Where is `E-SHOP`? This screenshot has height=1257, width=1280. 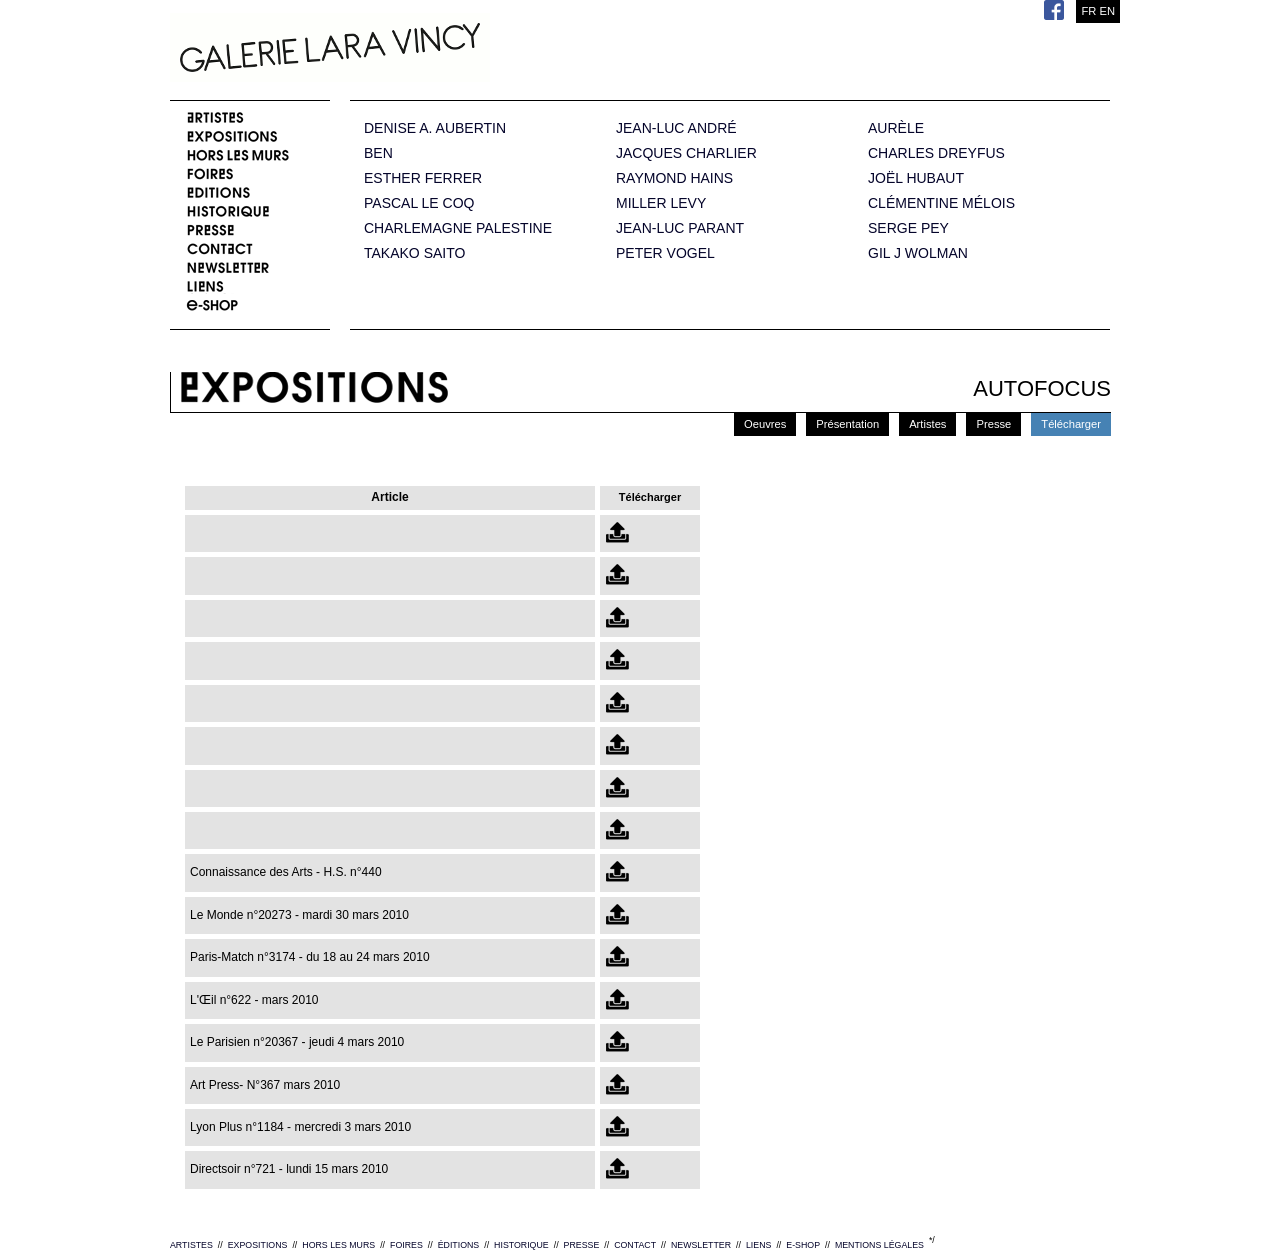 E-SHOP is located at coordinates (803, 1245).